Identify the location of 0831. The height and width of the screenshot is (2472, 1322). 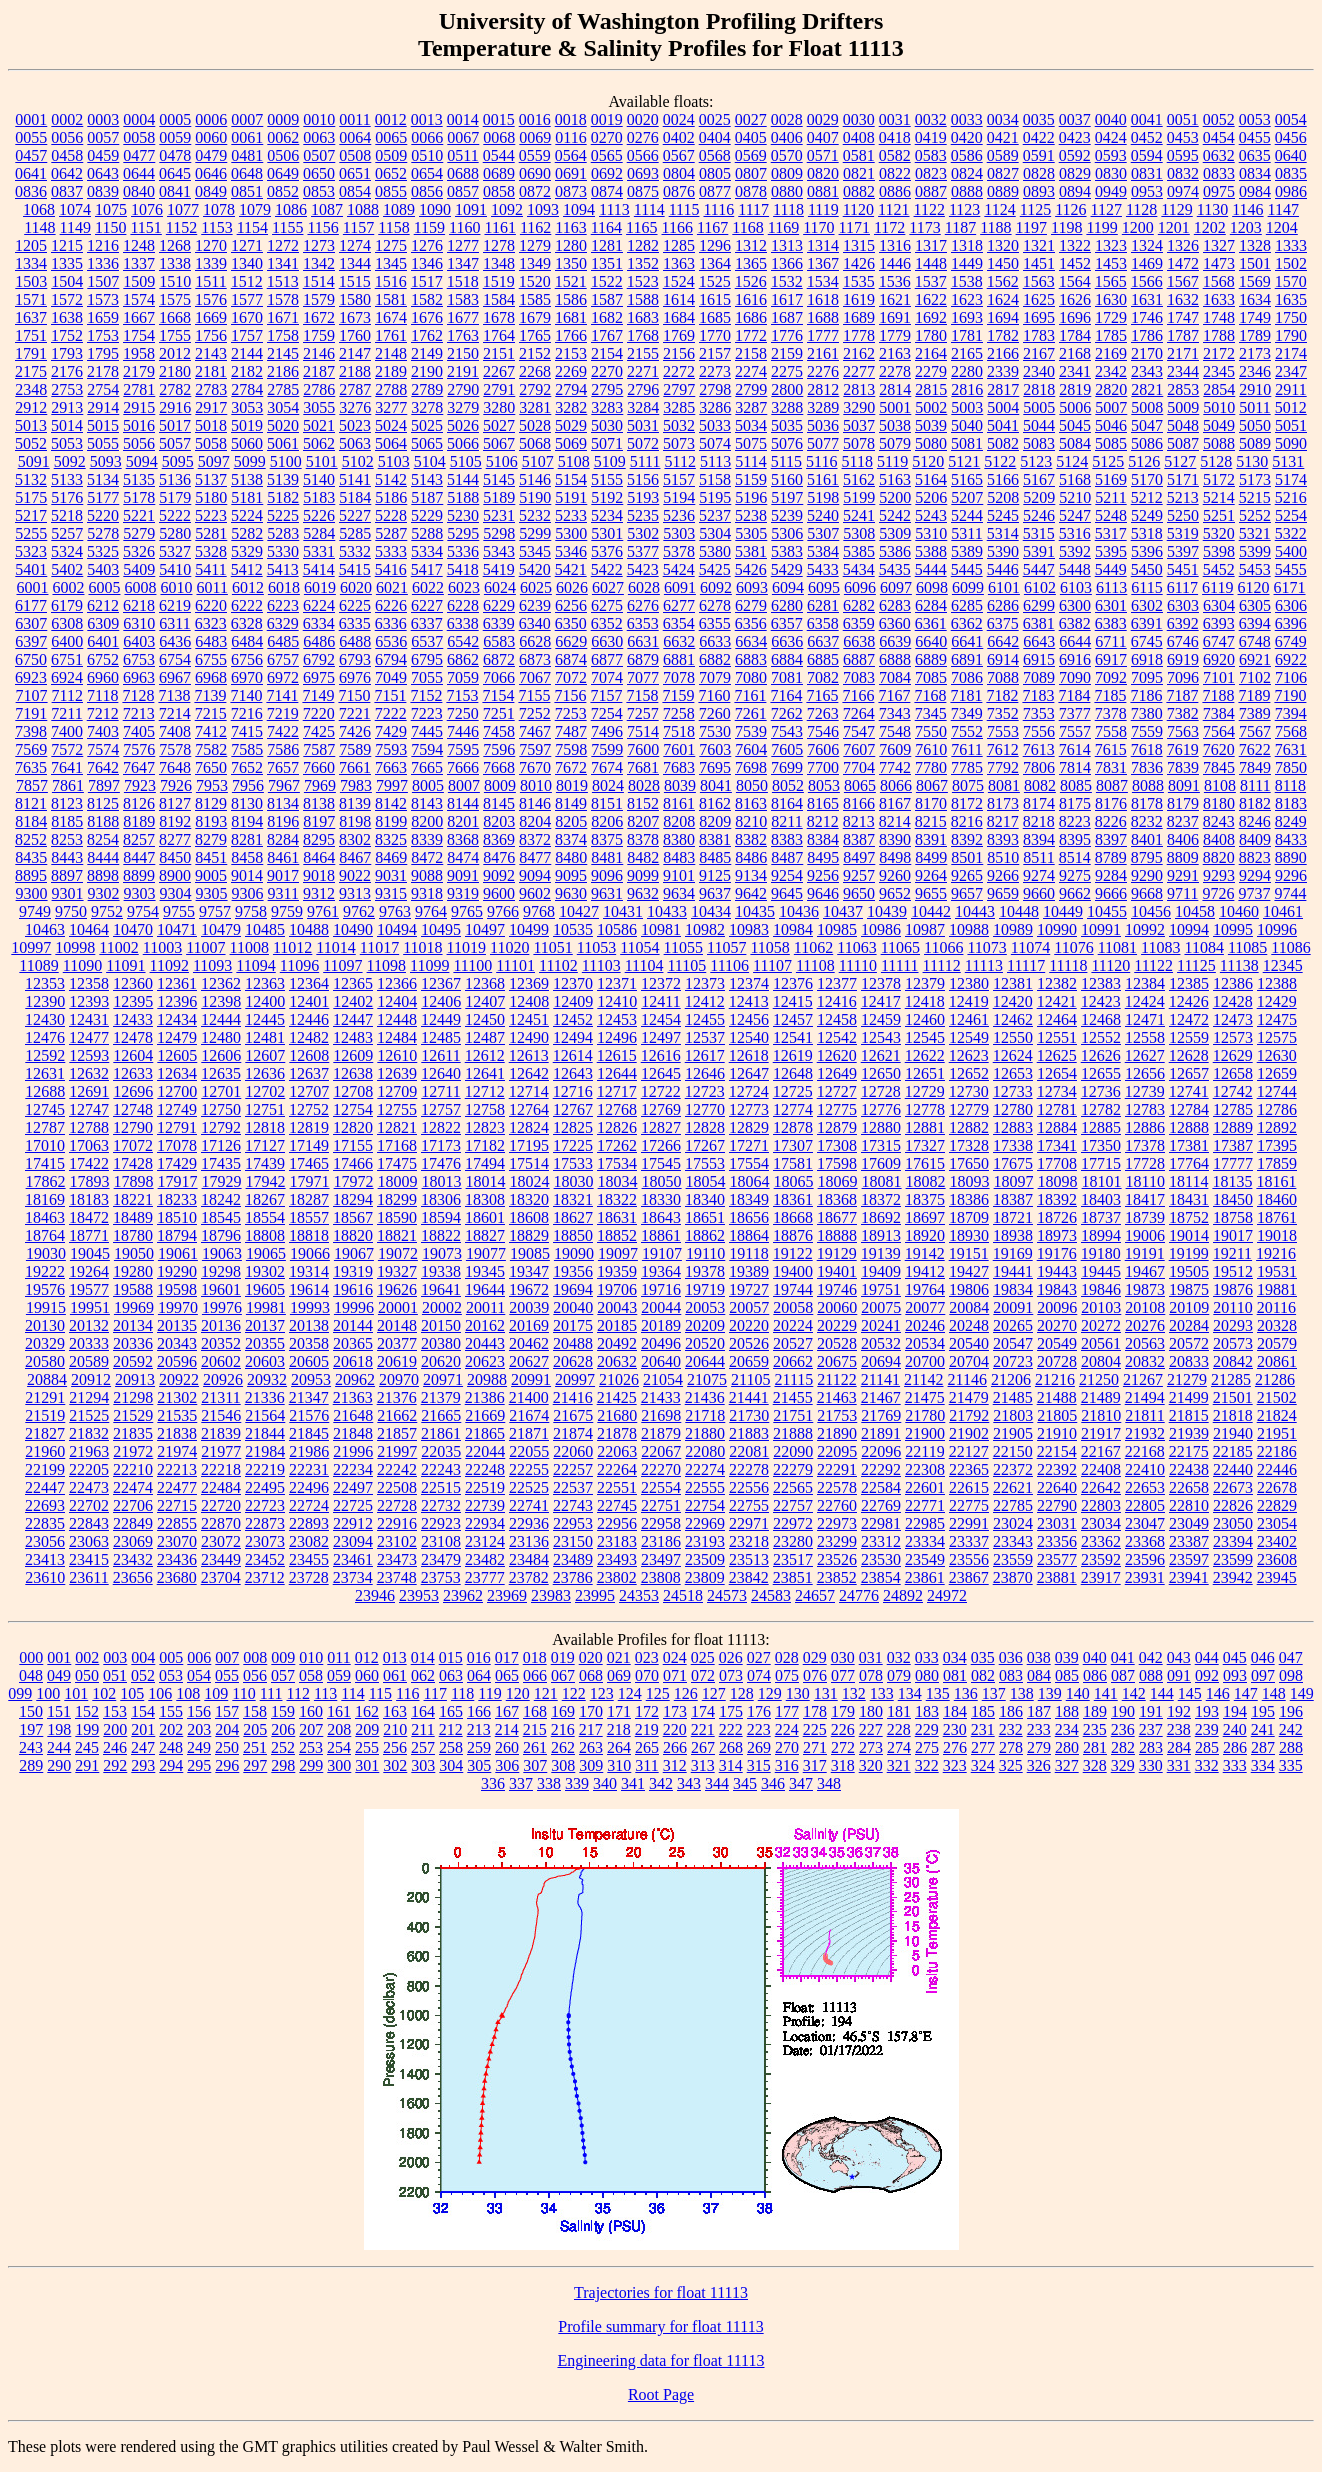
(1147, 173).